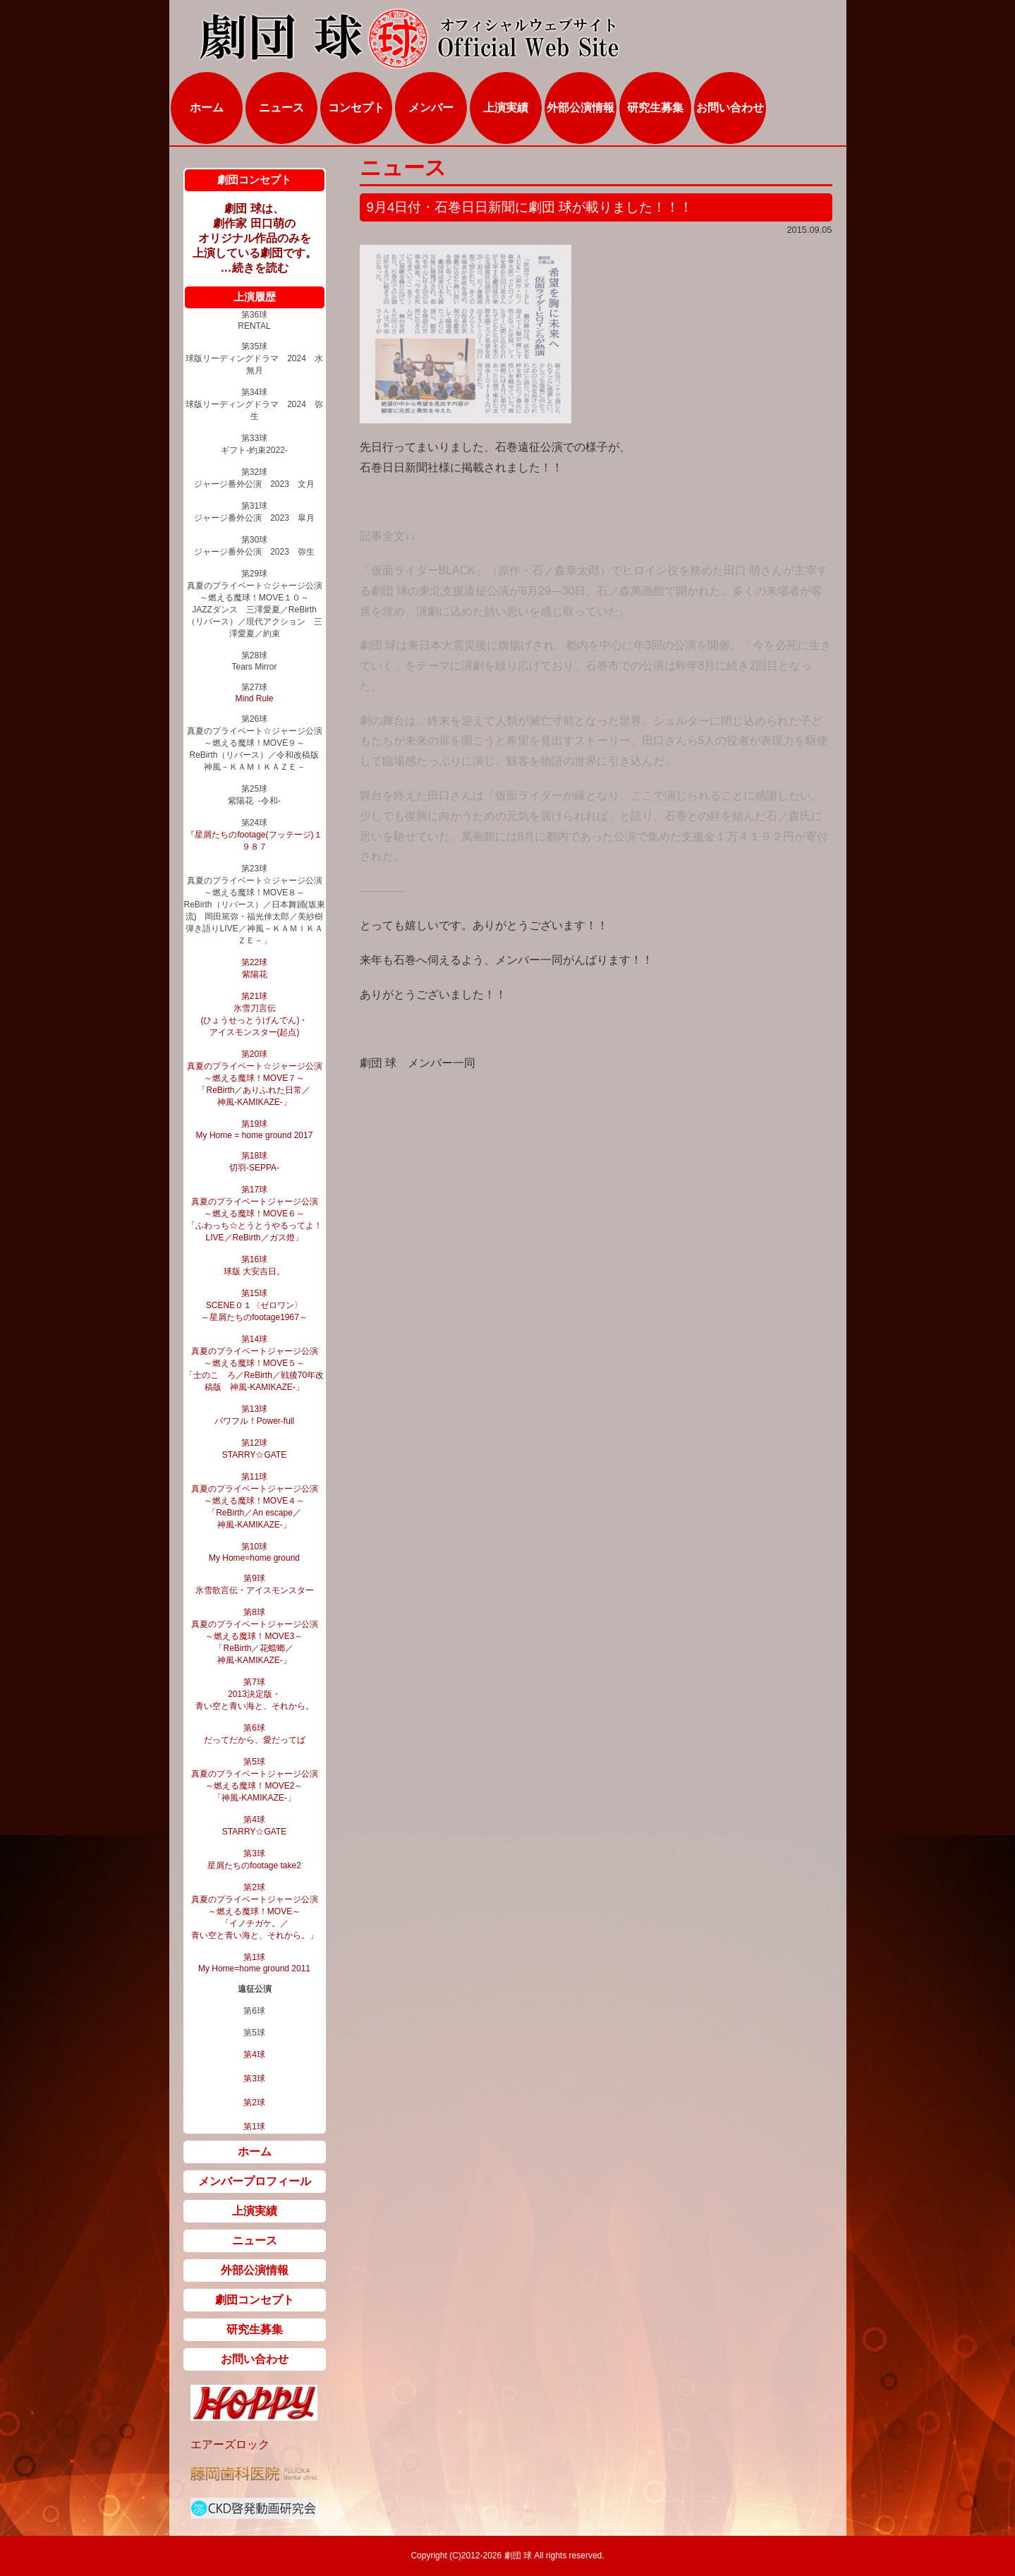  What do you see at coordinates (254, 1501) in the screenshot?
I see `第11球 真夏のプライベートジャージ公演 ～燃える魔球！MOVE４～ 「ReBirth／An escape／ 神風‐KAMIKAZE‐」` at bounding box center [254, 1501].